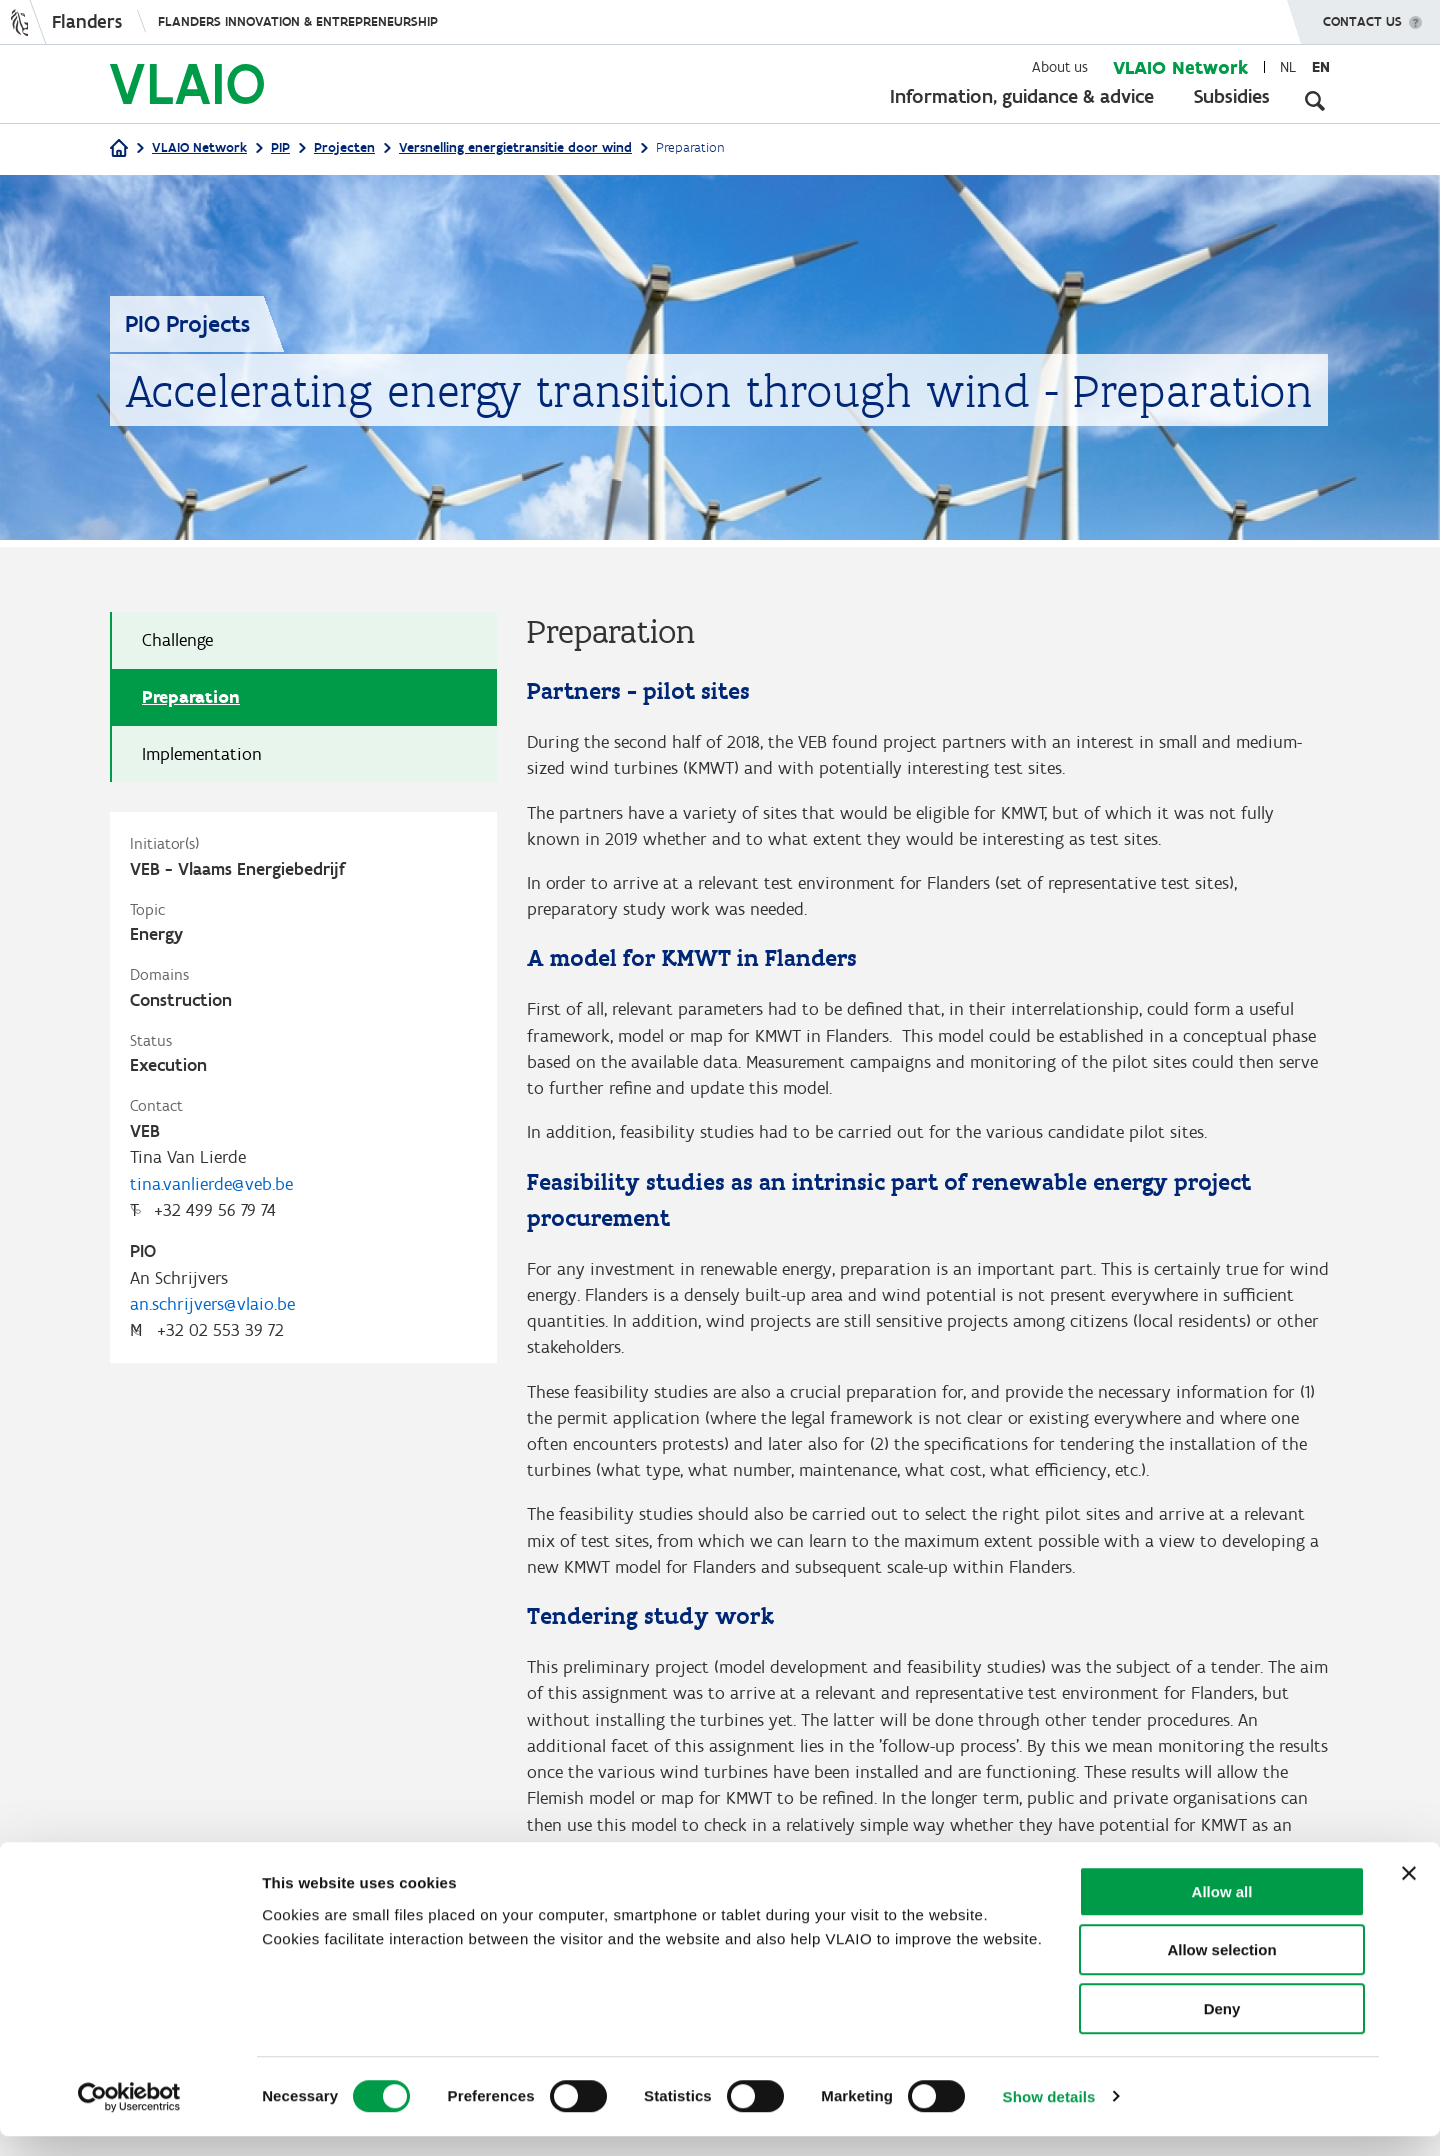 The height and width of the screenshot is (2156, 1440). Describe the element at coordinates (1060, 67) in the screenshot. I see `About us` at that location.